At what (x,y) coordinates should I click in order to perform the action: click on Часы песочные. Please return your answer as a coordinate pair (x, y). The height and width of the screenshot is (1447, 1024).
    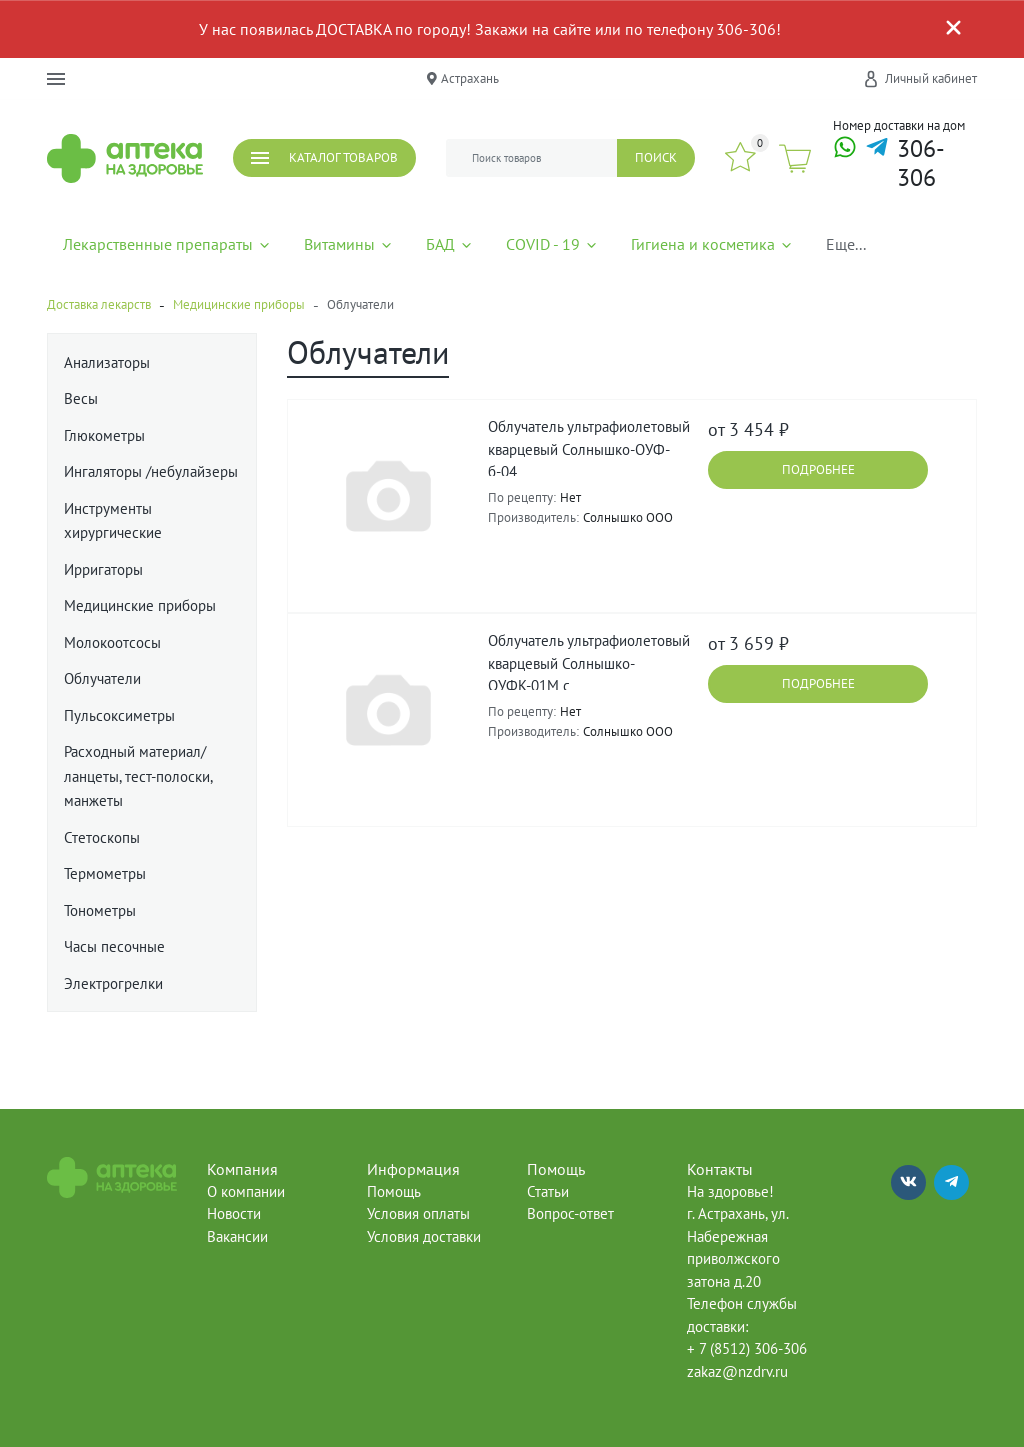
    Looking at the image, I should click on (114, 946).